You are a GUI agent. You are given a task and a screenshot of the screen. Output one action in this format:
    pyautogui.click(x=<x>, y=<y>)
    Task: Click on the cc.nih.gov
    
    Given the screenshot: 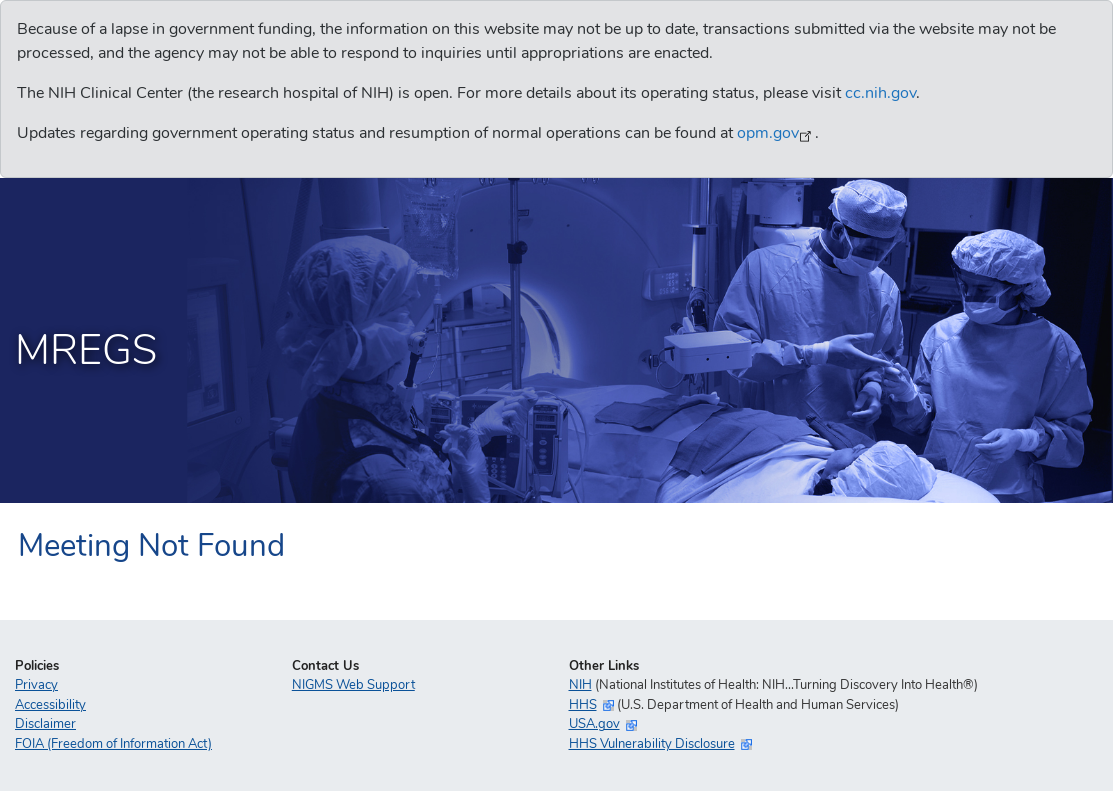 What is the action you would take?
    pyautogui.click(x=880, y=93)
    